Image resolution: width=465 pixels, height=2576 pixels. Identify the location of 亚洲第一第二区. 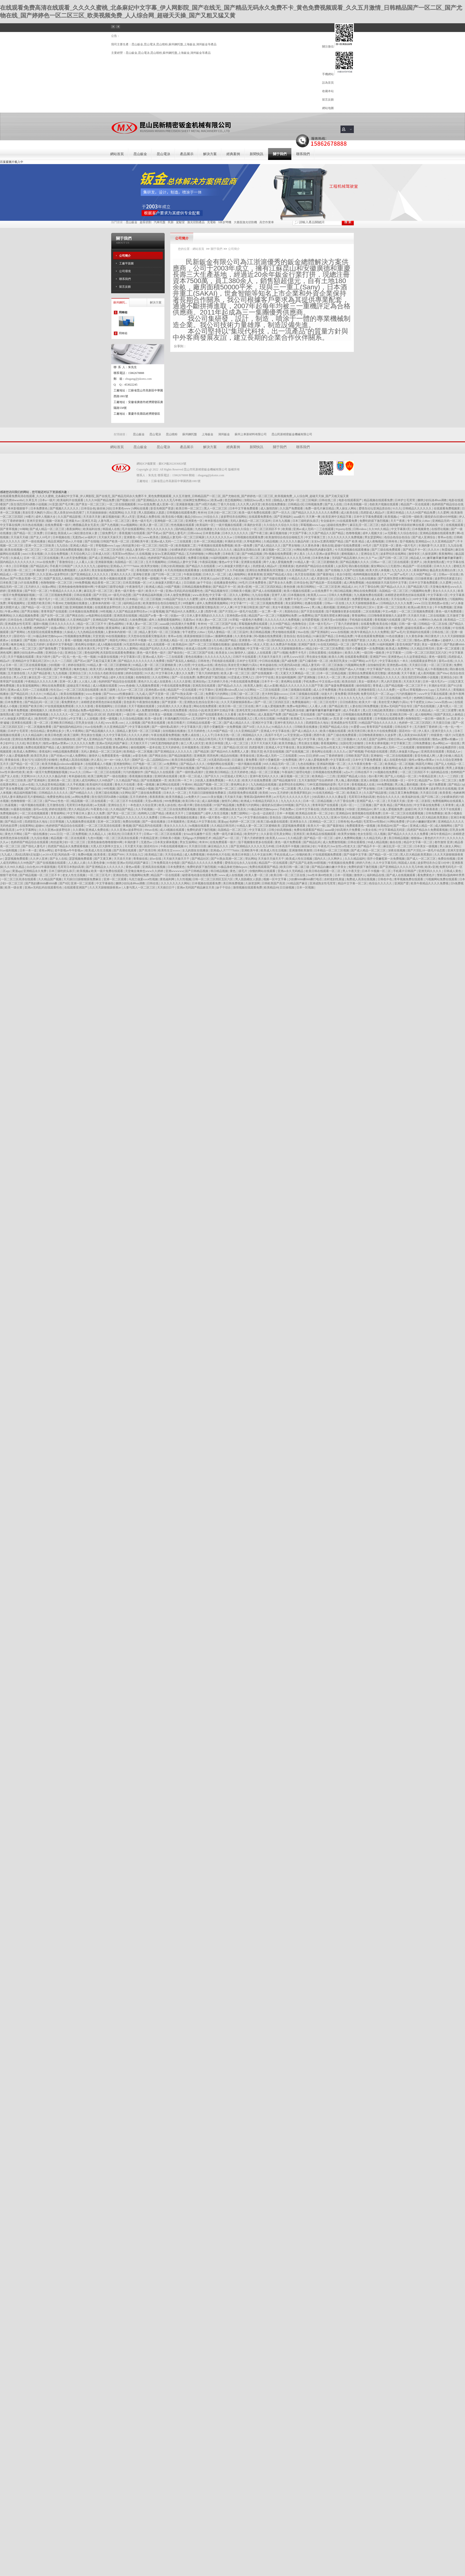
(211, 747).